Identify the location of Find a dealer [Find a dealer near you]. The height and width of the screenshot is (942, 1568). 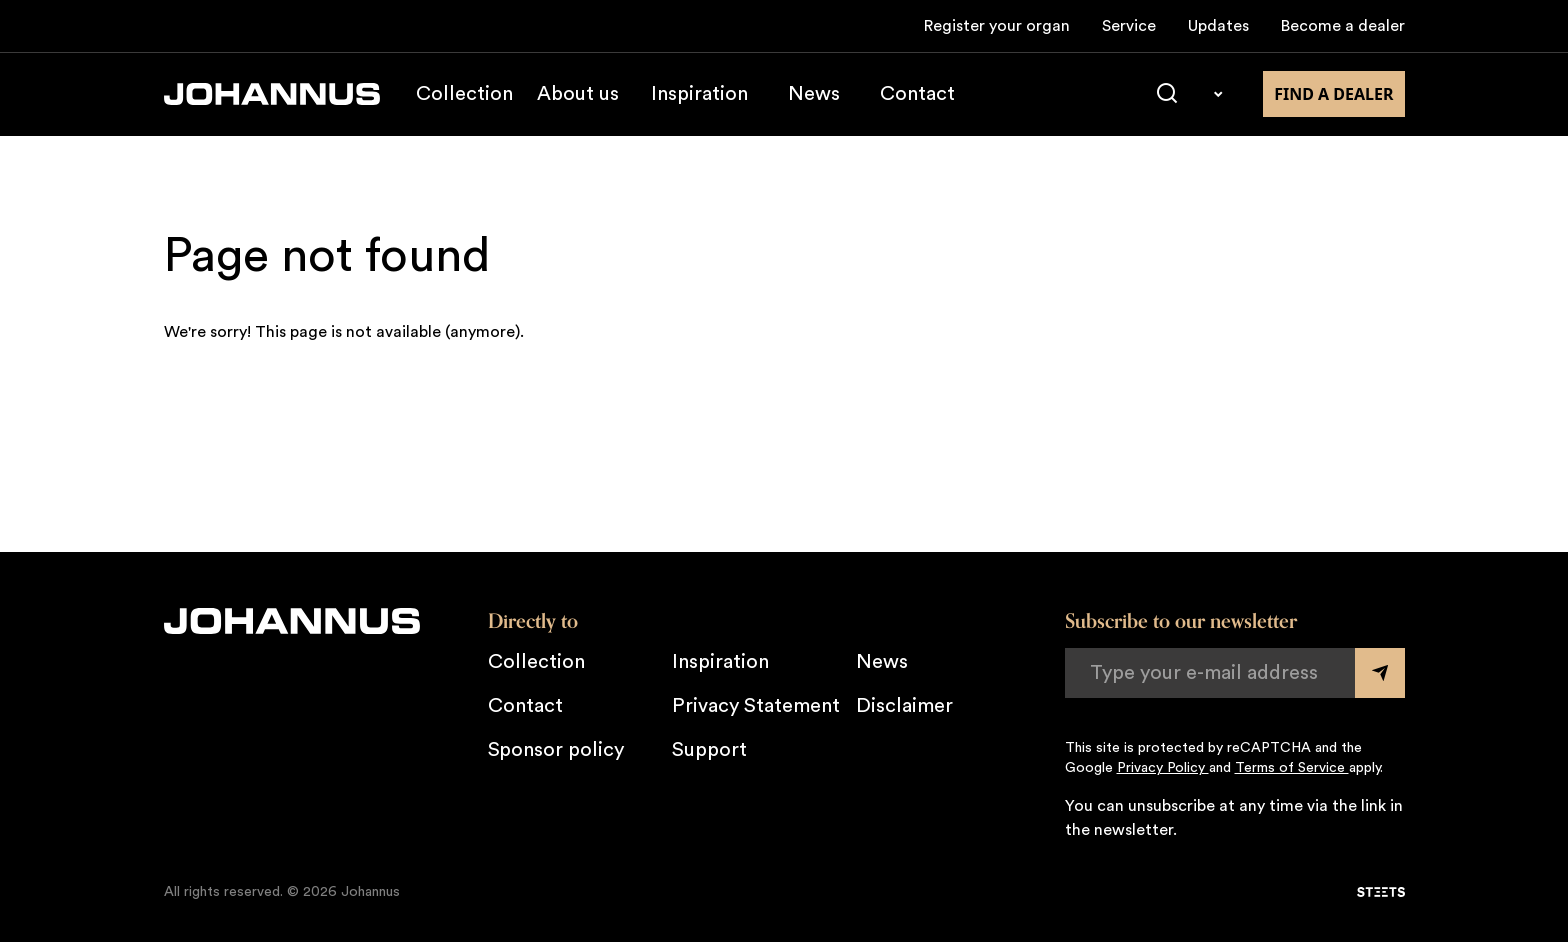
(1333, 94).